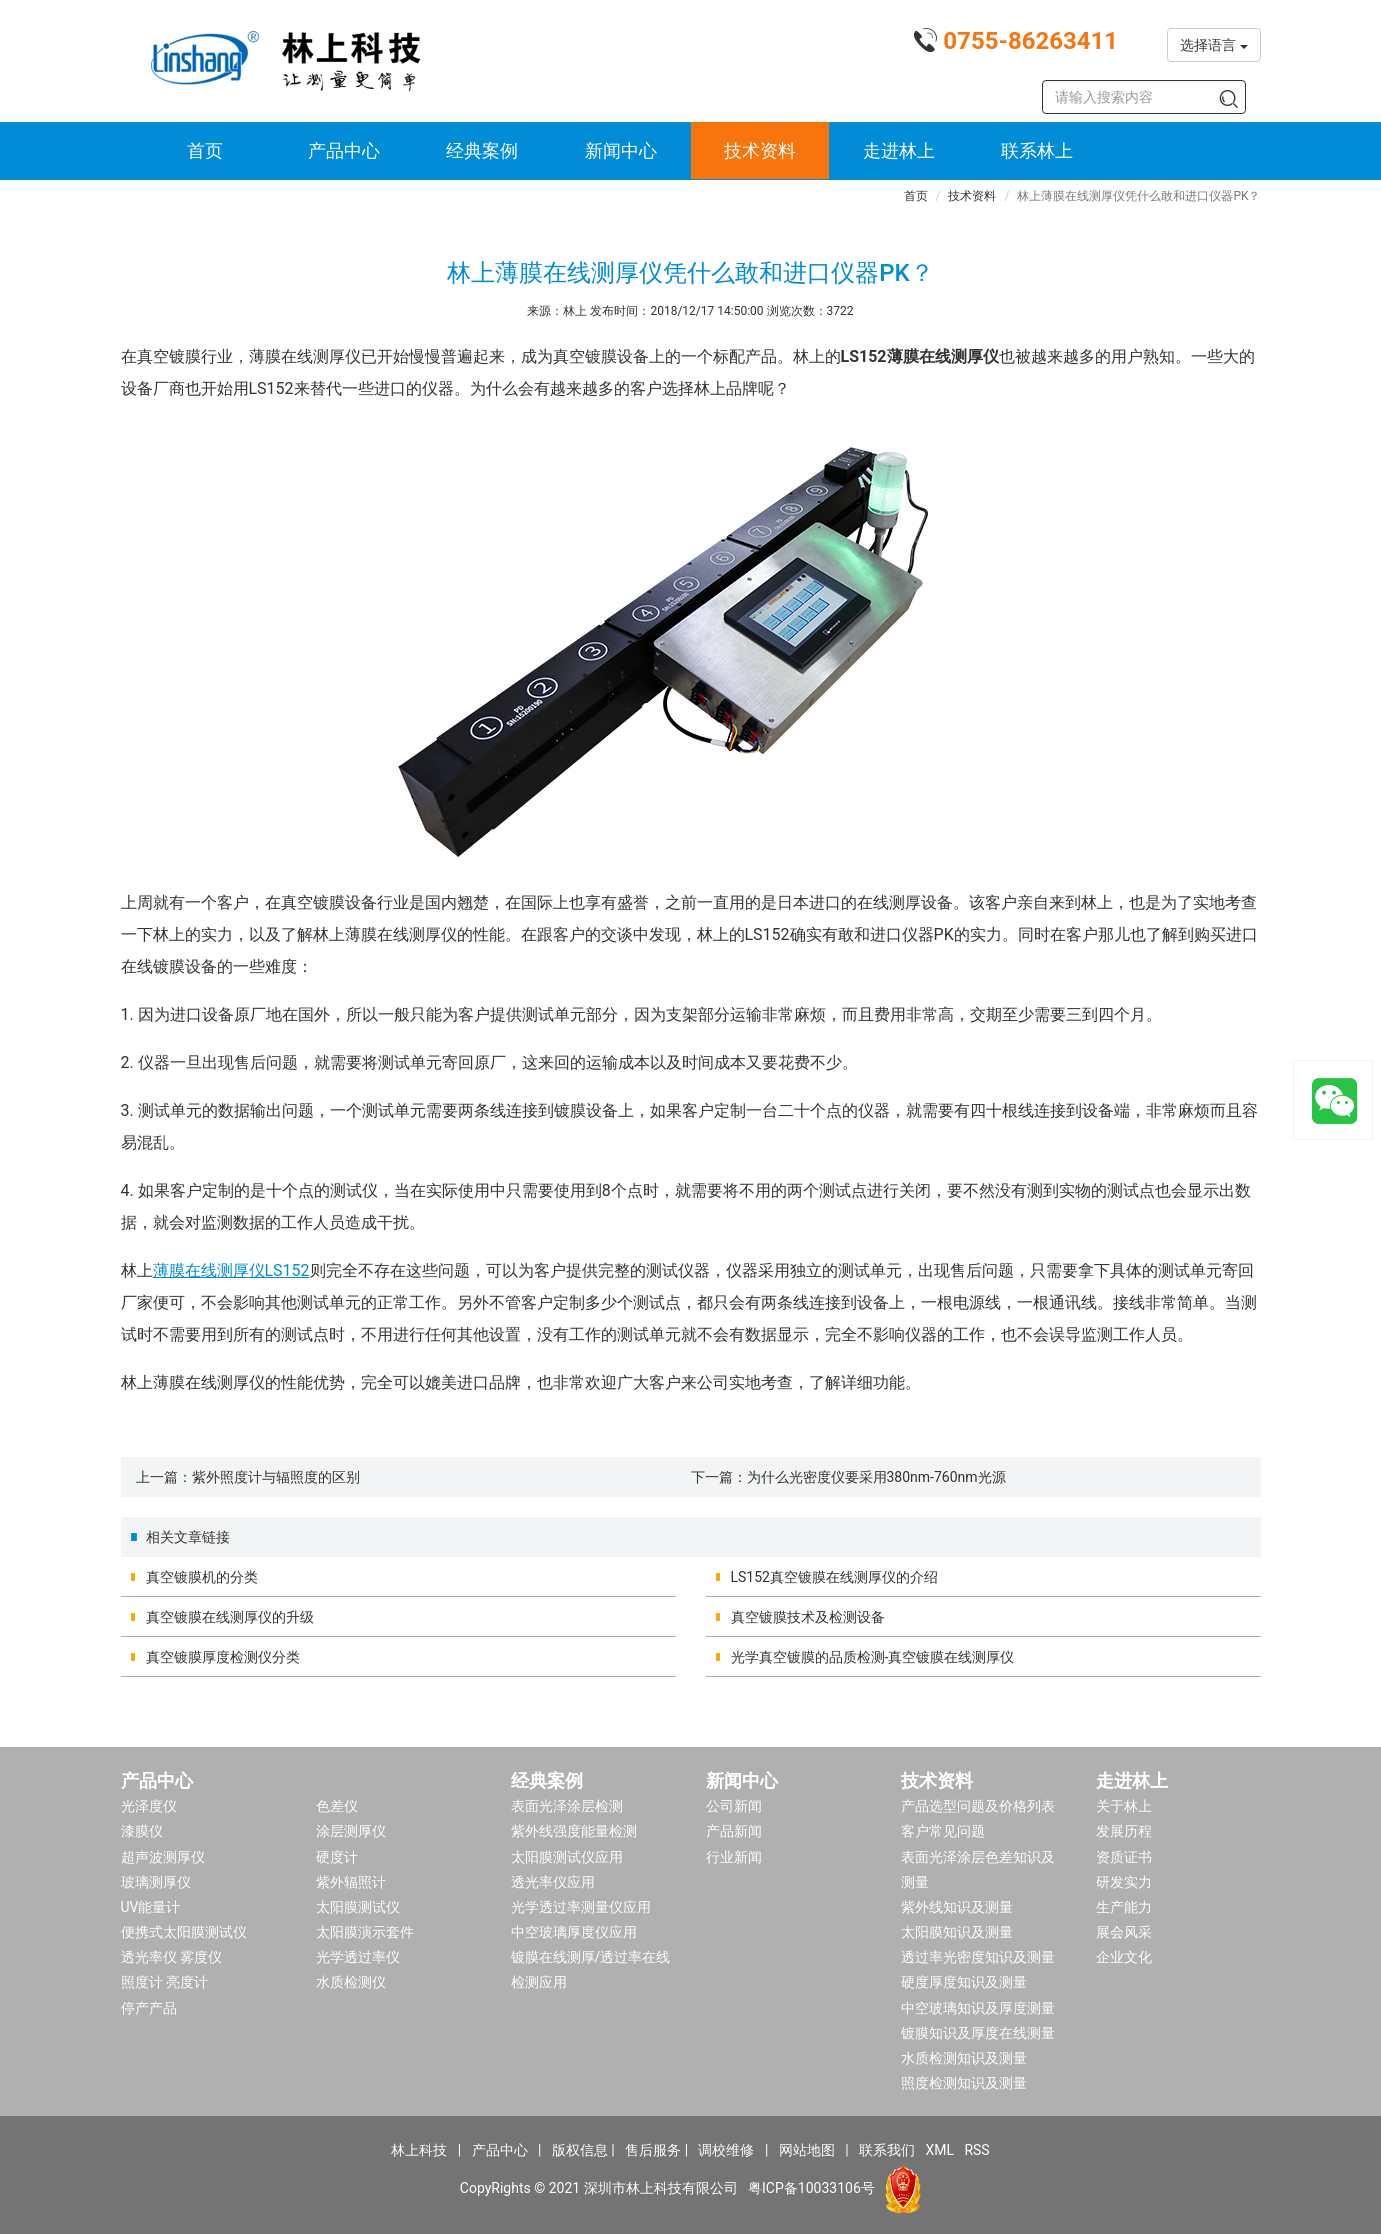 This screenshot has height=2234, width=1381. What do you see at coordinates (808, 1617) in the screenshot?
I see `真空镀膜技术及检测设备` at bounding box center [808, 1617].